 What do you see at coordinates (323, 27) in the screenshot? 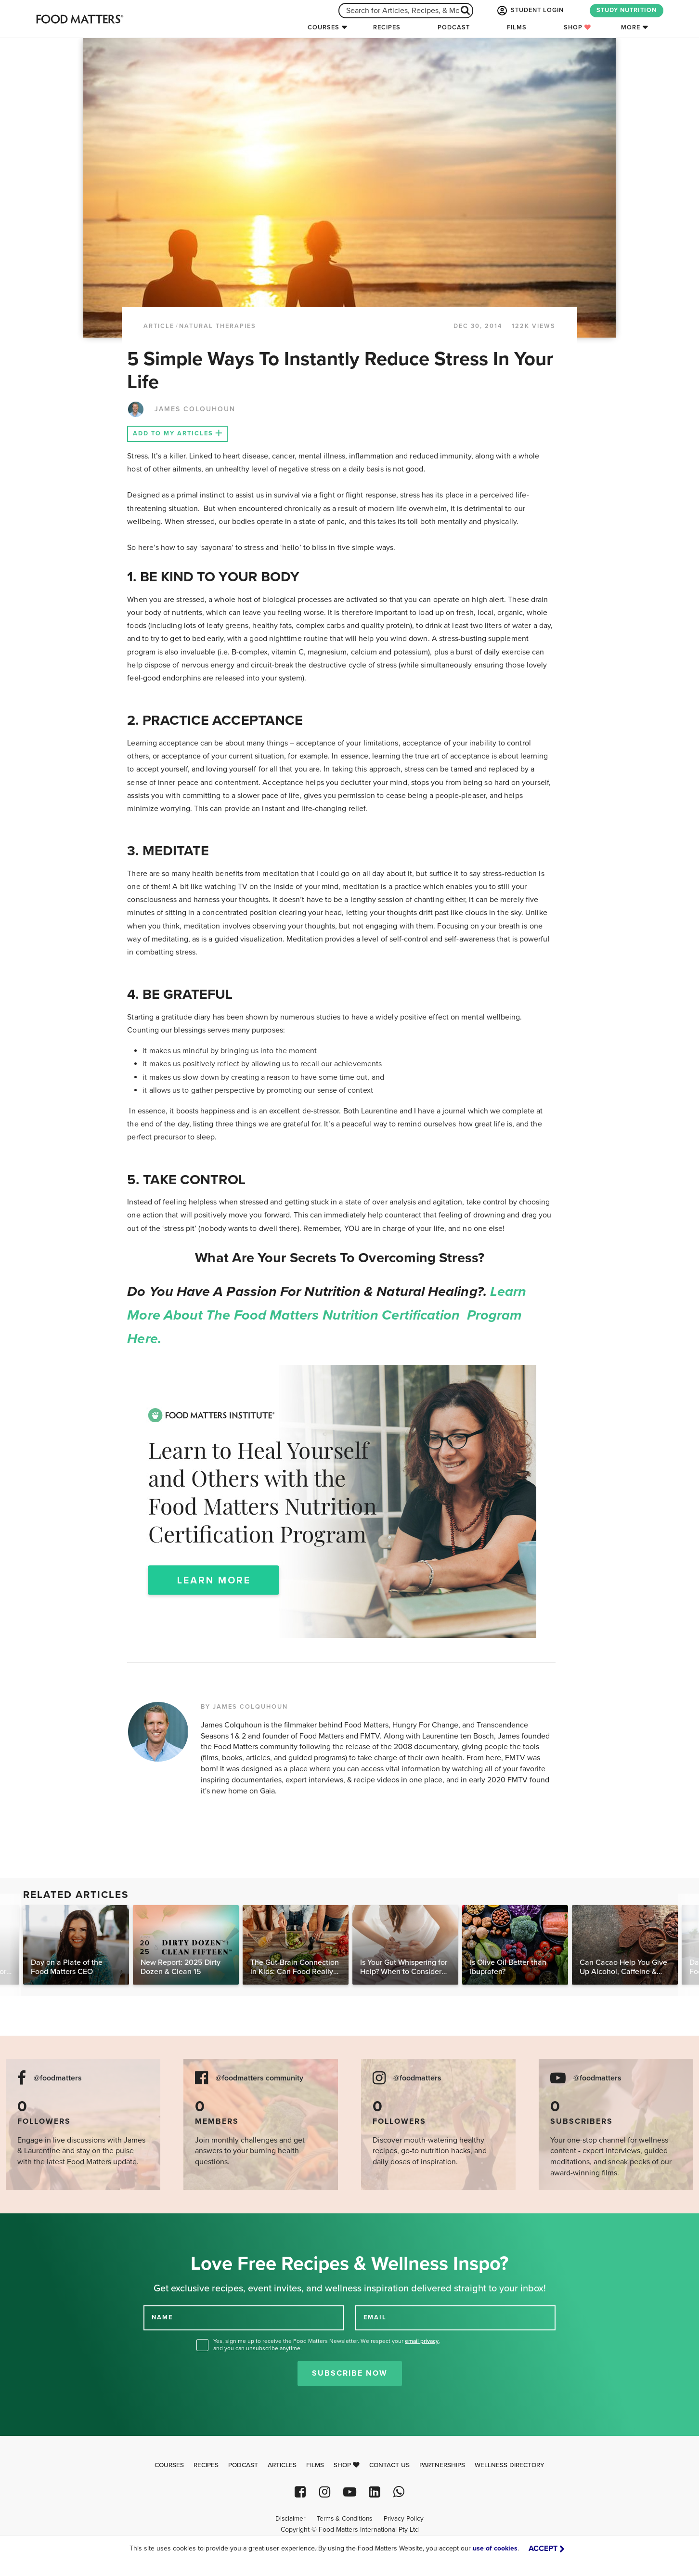
I see `Courses` at bounding box center [323, 27].